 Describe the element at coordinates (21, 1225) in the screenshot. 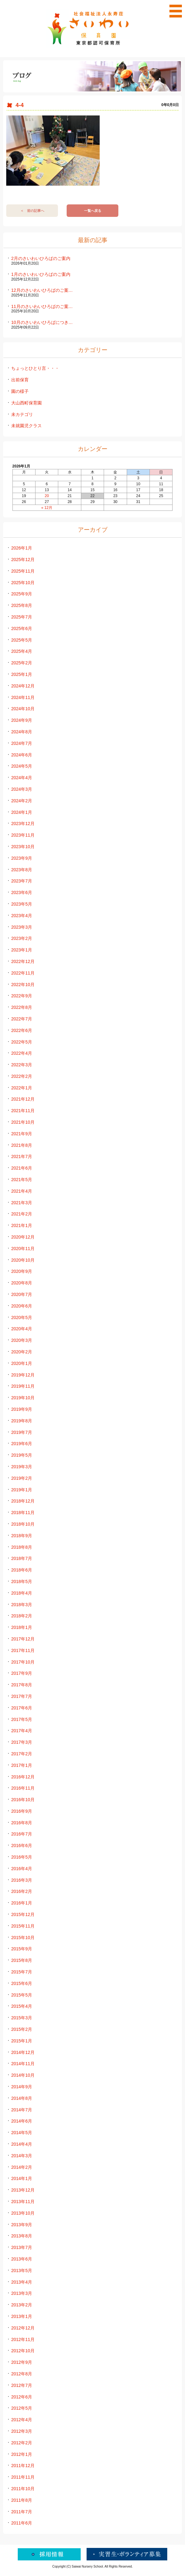

I see `2021年1月` at that location.